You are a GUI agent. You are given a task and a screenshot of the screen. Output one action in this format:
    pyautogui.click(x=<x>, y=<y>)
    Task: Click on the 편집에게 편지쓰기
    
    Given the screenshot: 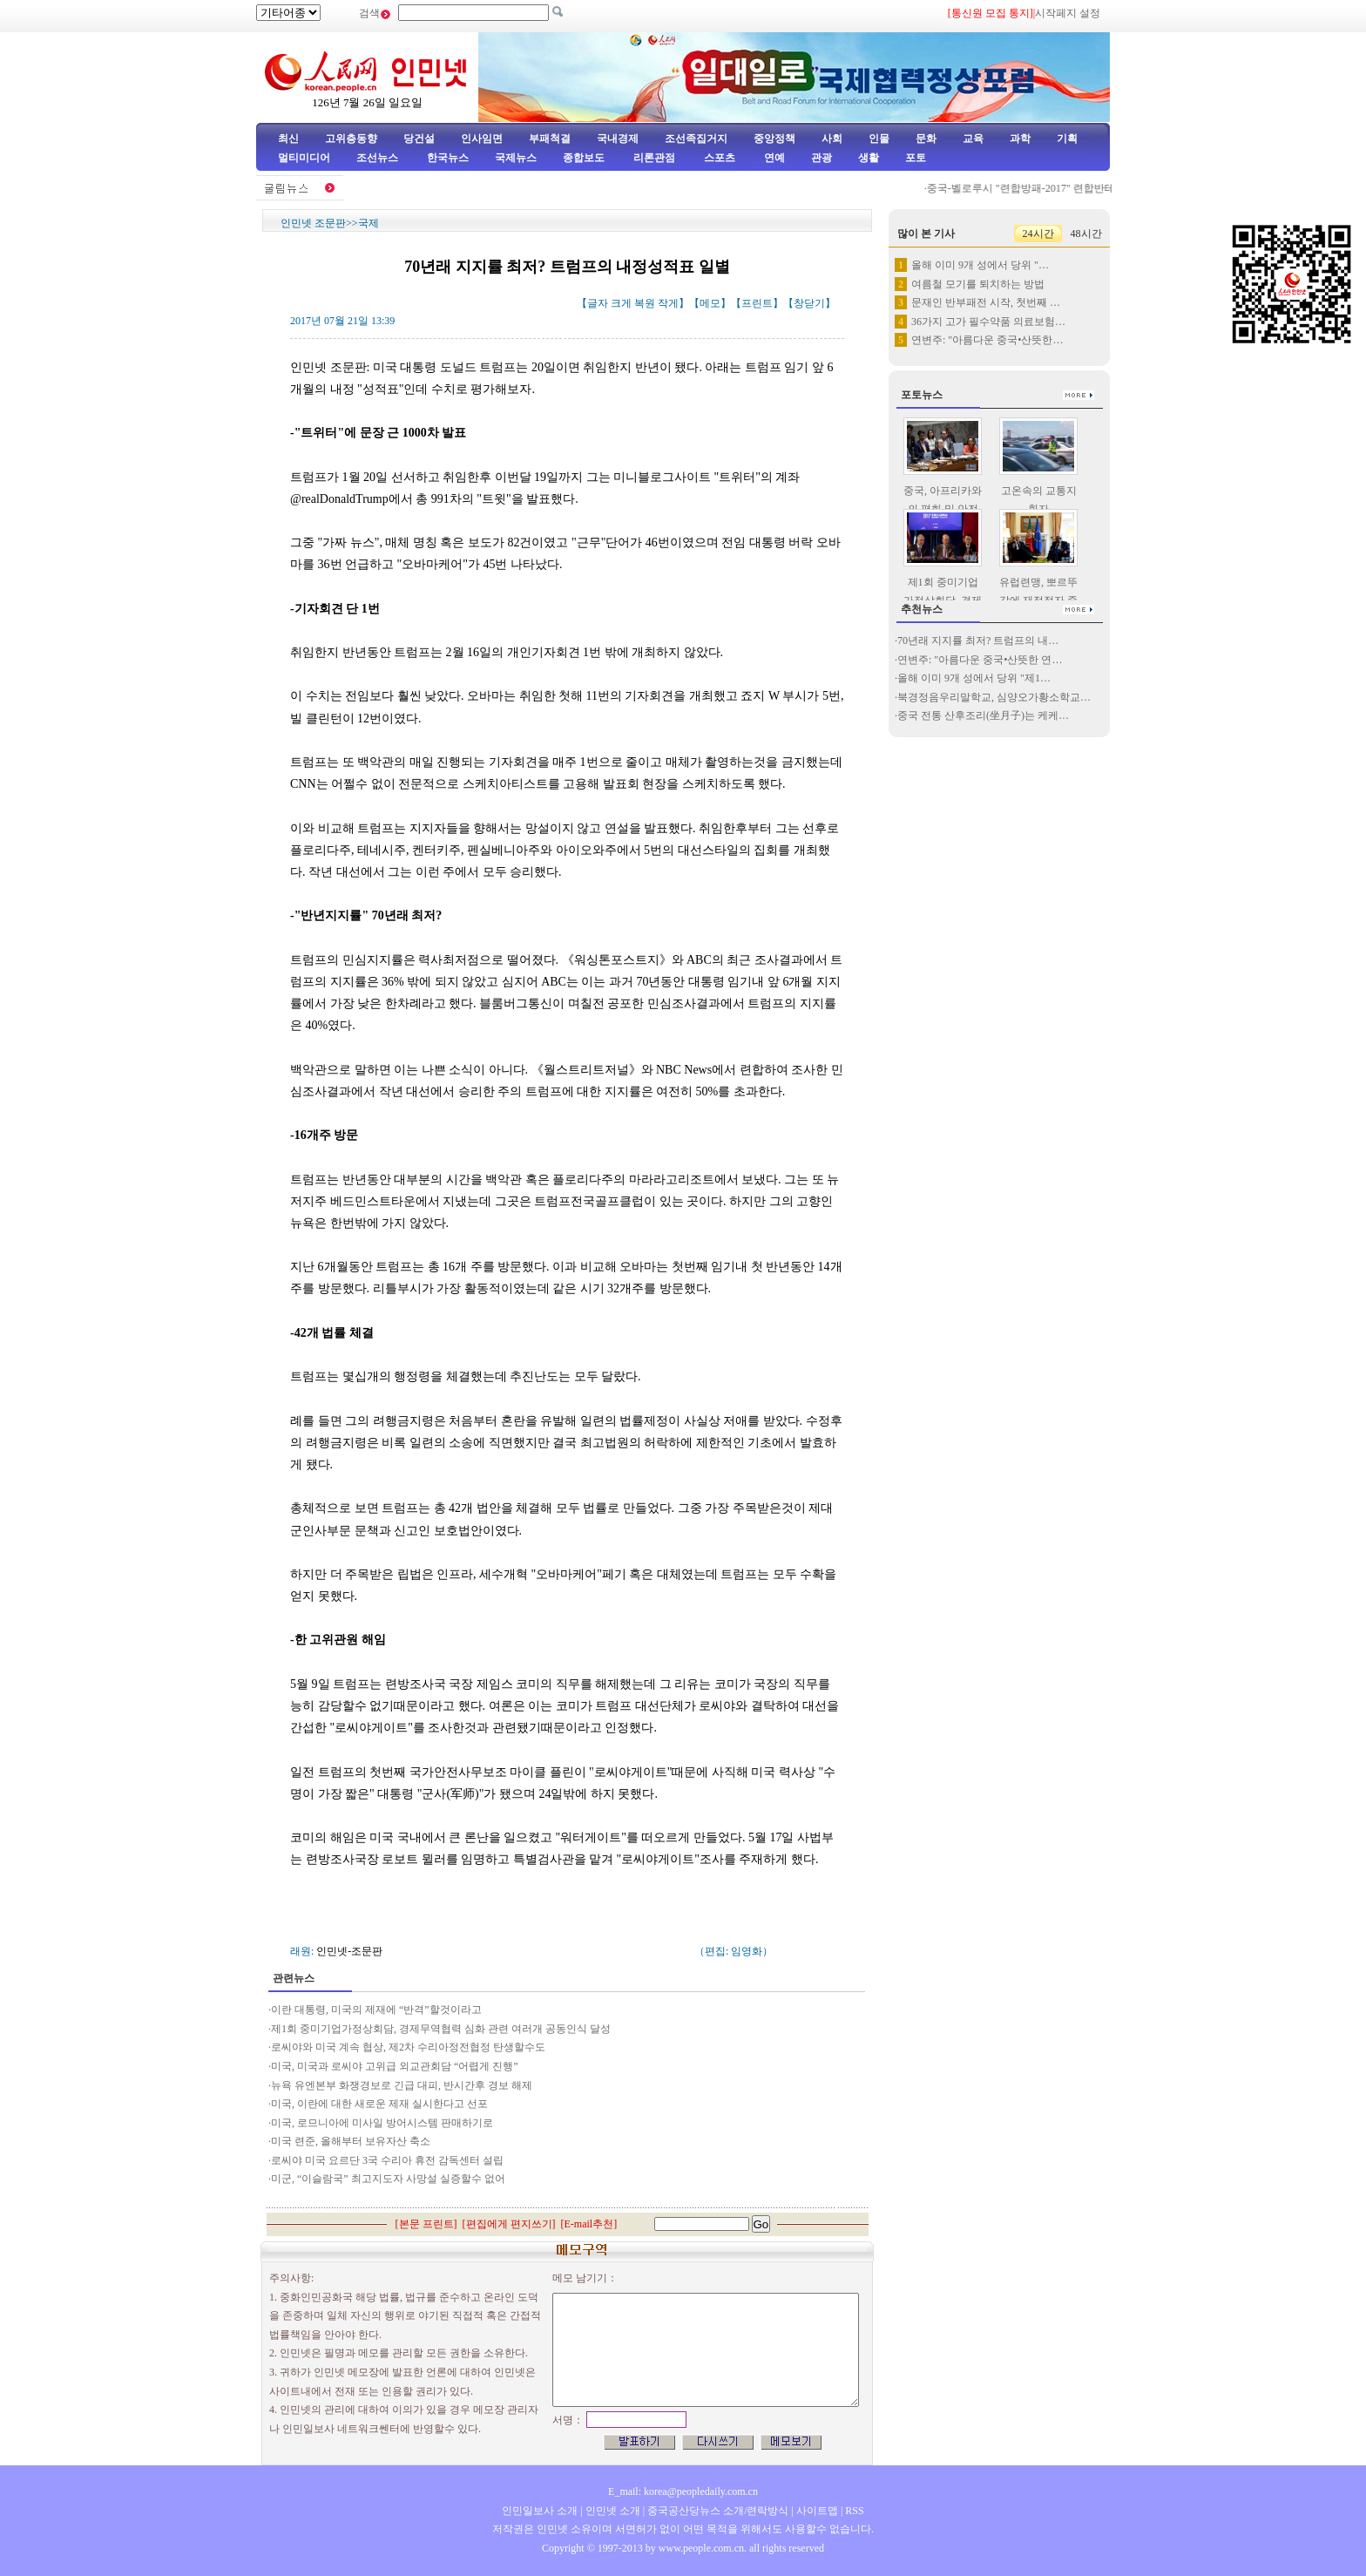 What is the action you would take?
    pyautogui.click(x=509, y=2224)
    